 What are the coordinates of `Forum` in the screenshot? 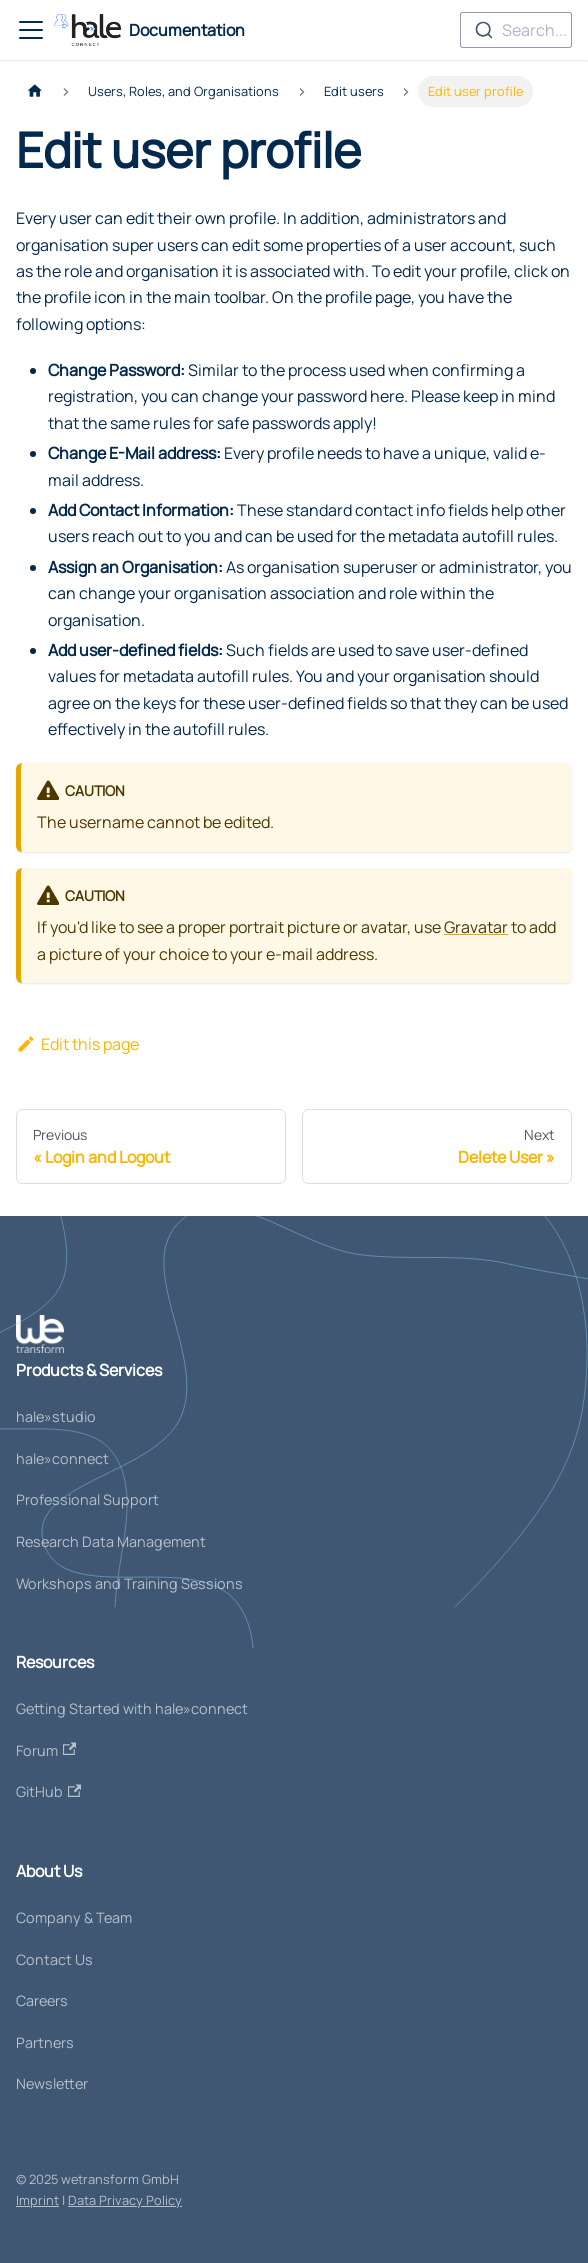 It's located at (46, 1750).